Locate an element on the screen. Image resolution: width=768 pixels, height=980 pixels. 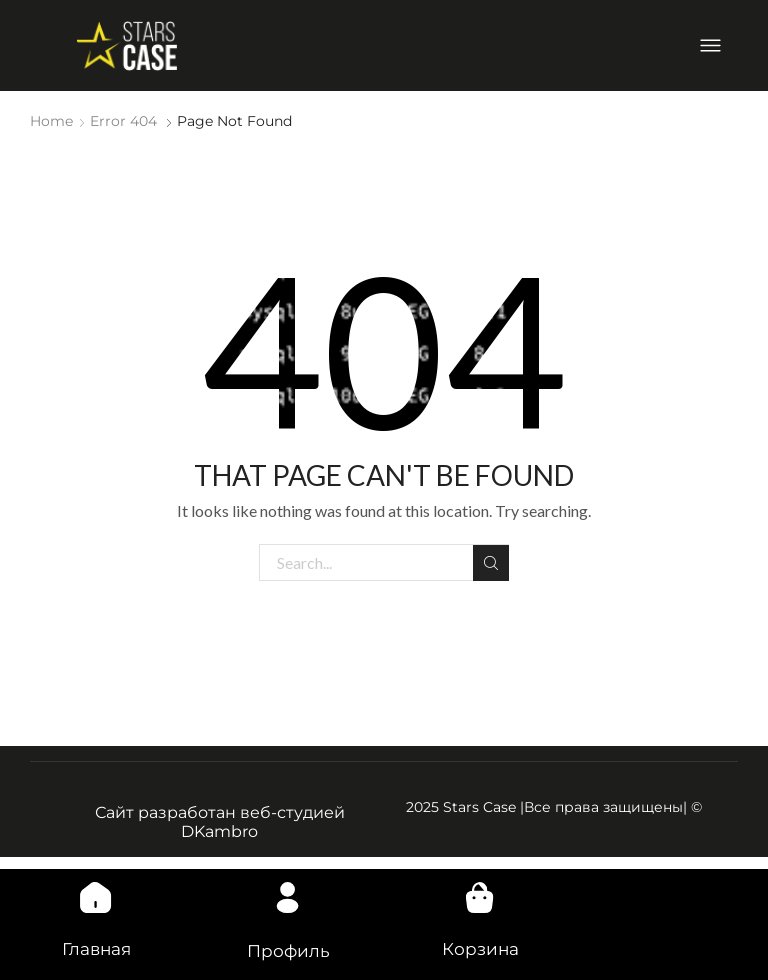
Главная is located at coordinates (96, 948).